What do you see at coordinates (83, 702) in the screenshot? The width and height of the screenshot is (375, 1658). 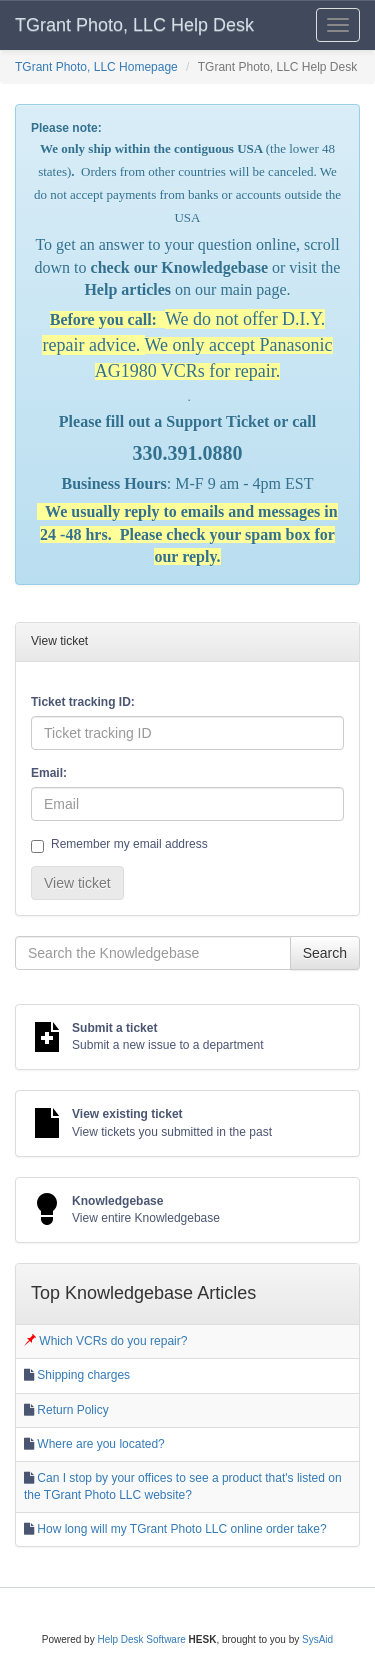 I see `Ticket tracking ID:` at bounding box center [83, 702].